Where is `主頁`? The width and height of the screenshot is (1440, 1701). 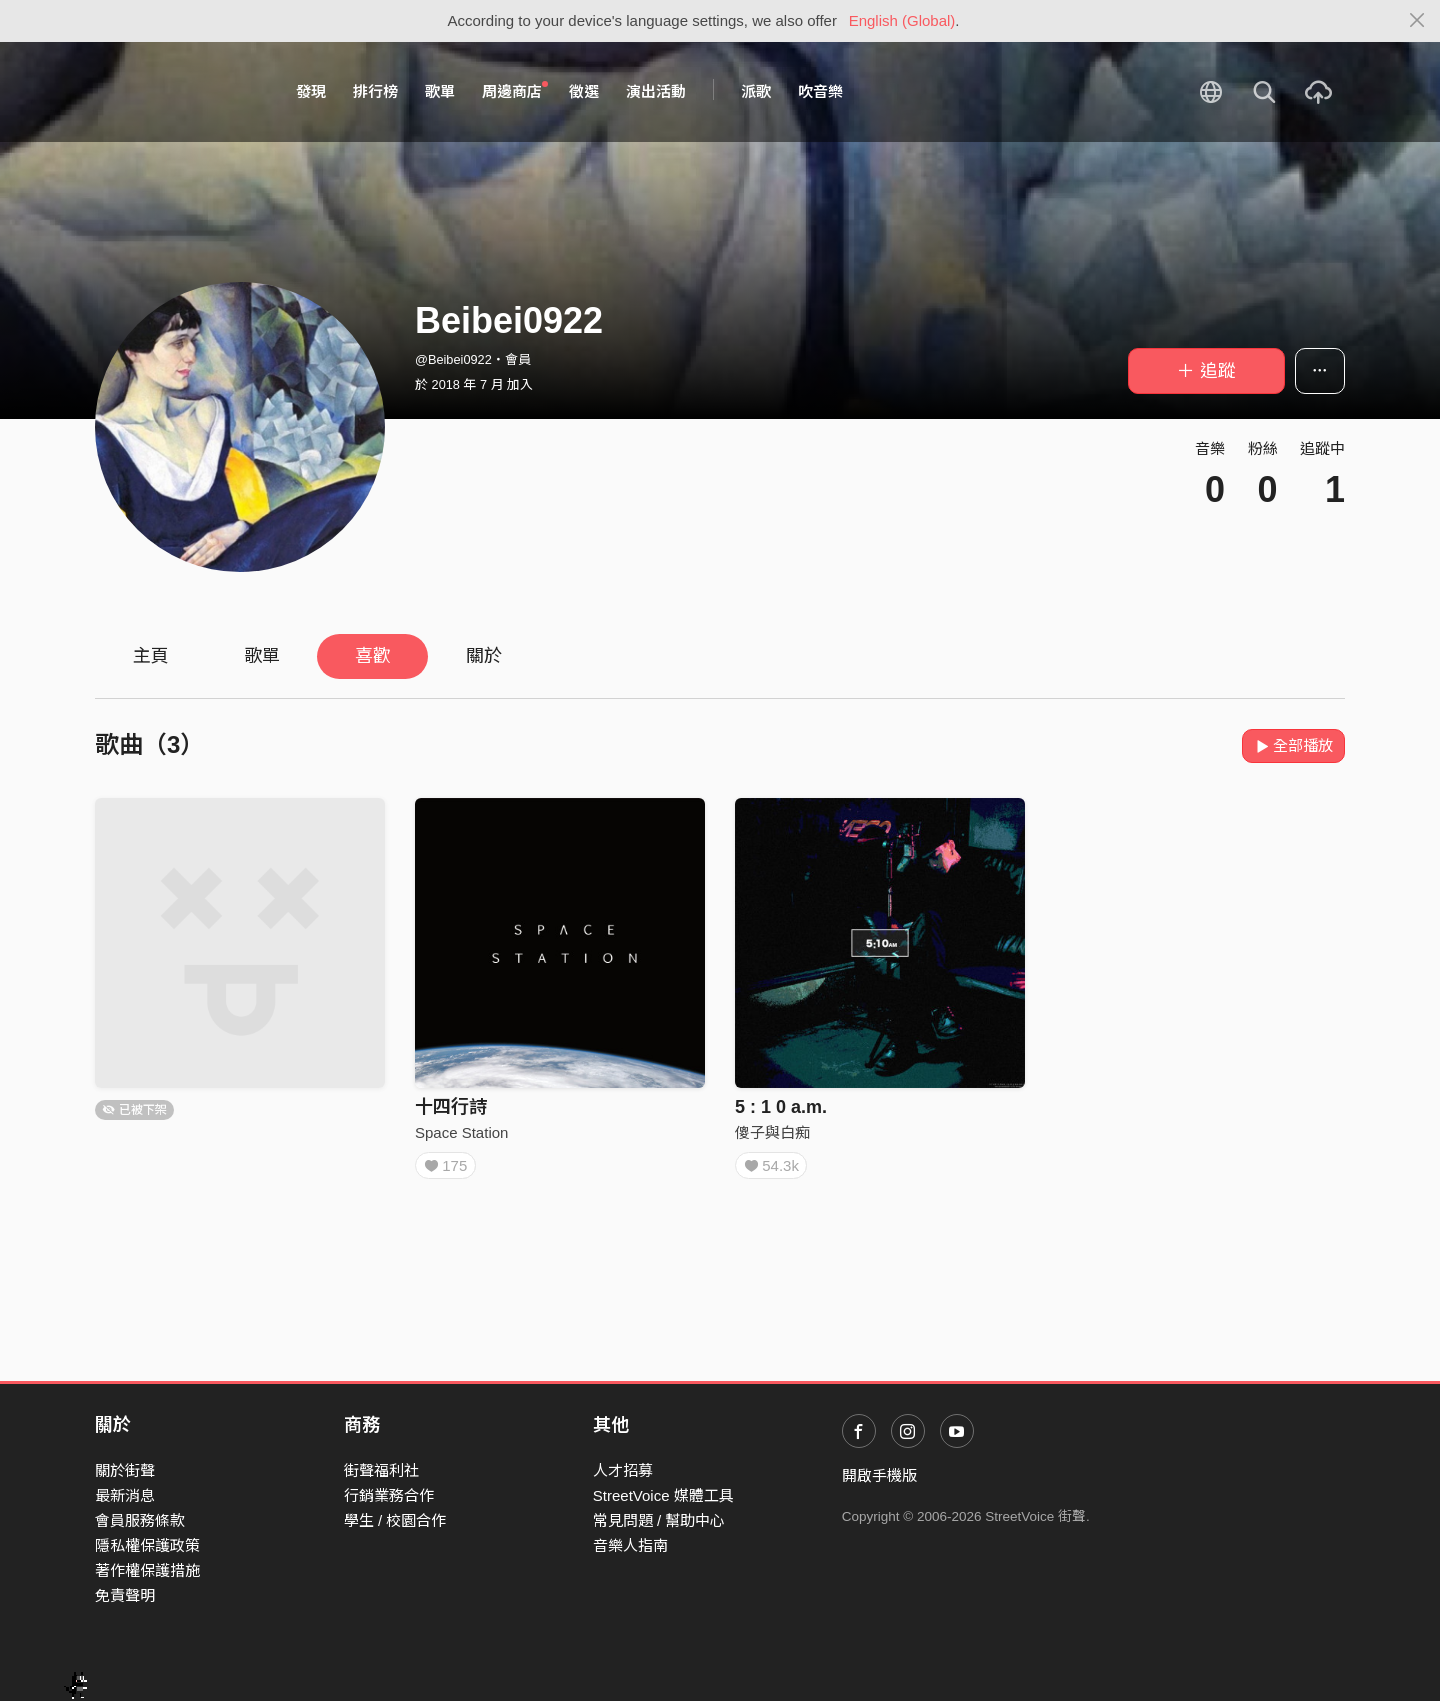
主頁 is located at coordinates (151, 656).